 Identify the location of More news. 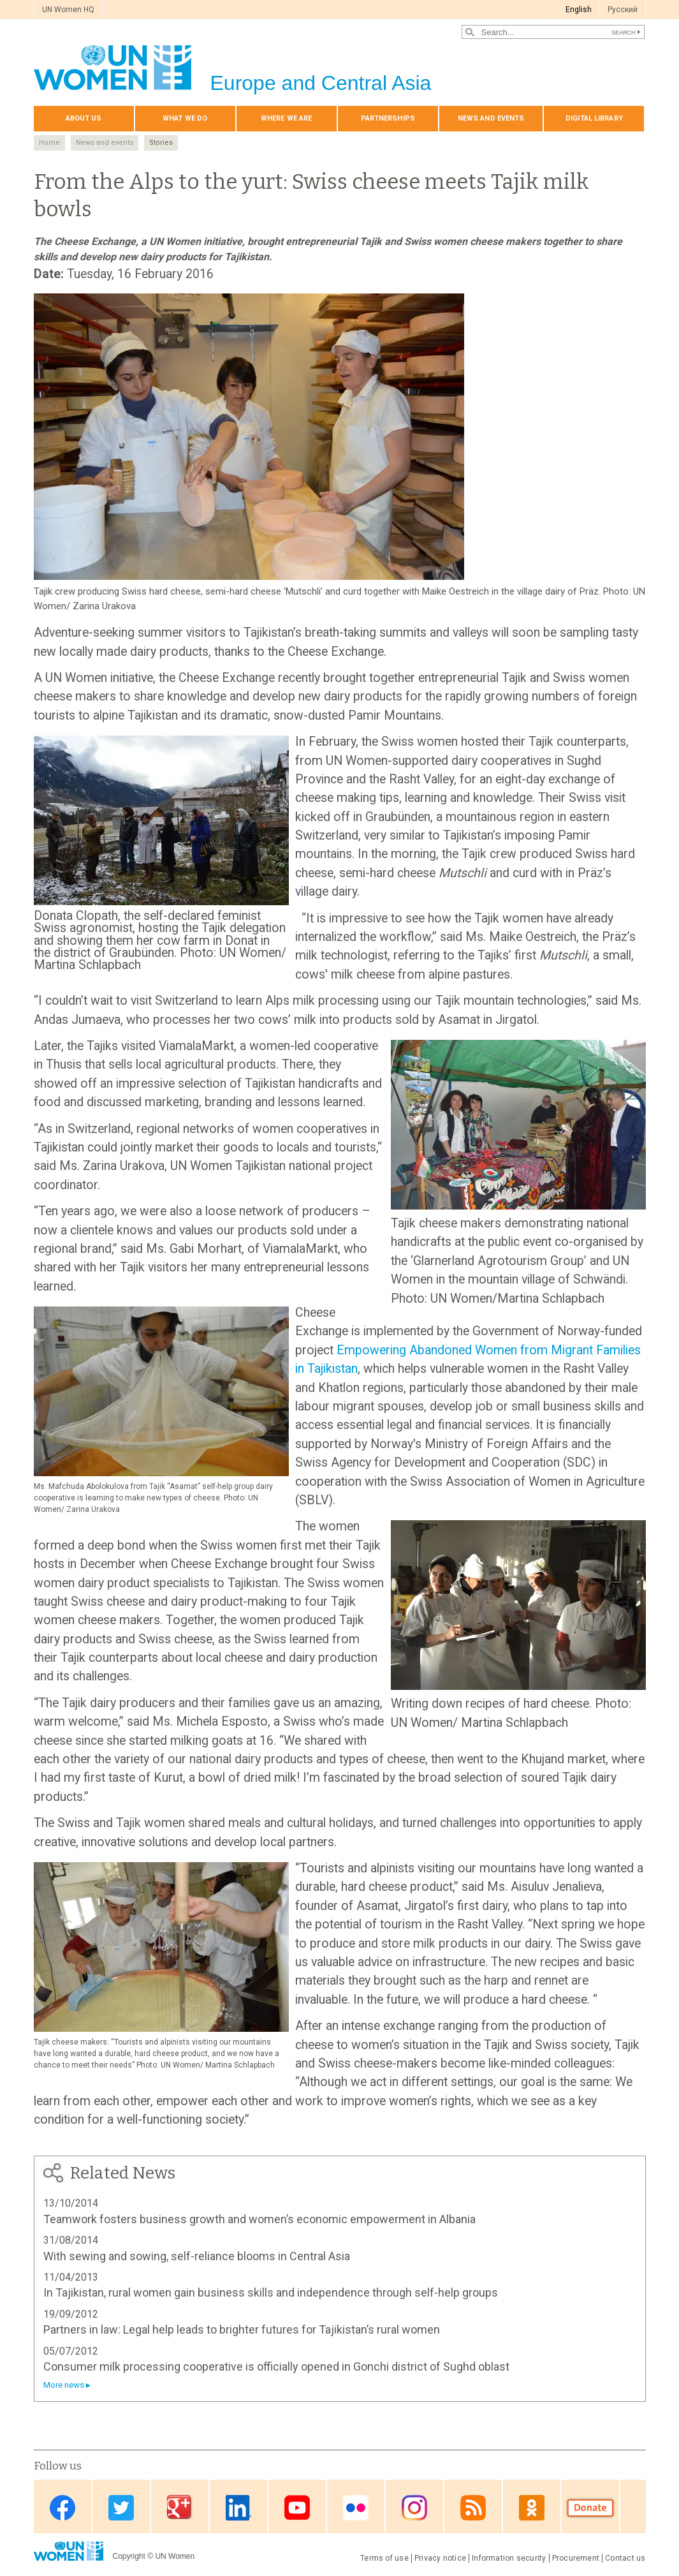
(63, 2385).